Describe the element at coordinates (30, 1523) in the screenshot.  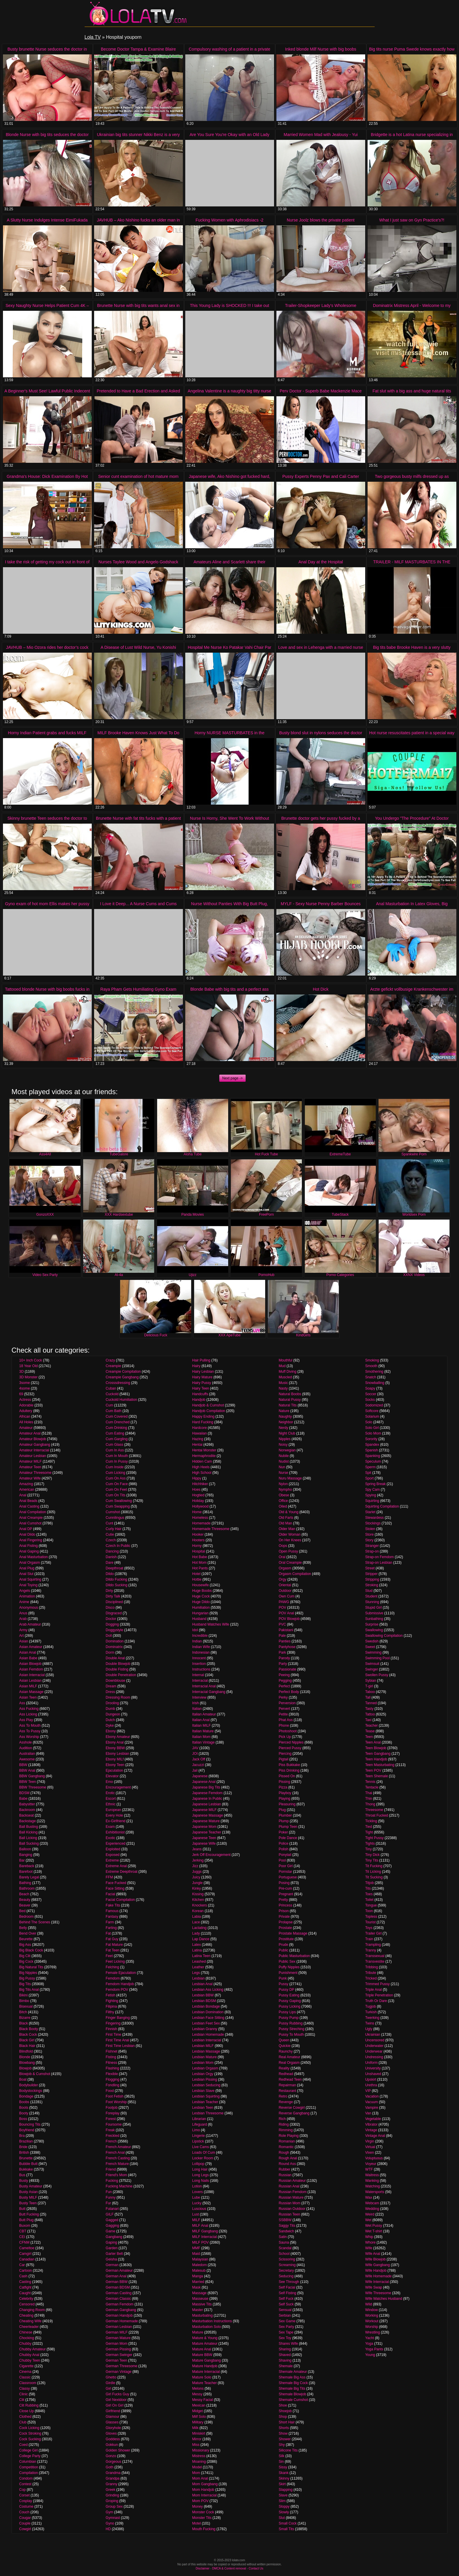
I see `Anal Cumshot` at that location.